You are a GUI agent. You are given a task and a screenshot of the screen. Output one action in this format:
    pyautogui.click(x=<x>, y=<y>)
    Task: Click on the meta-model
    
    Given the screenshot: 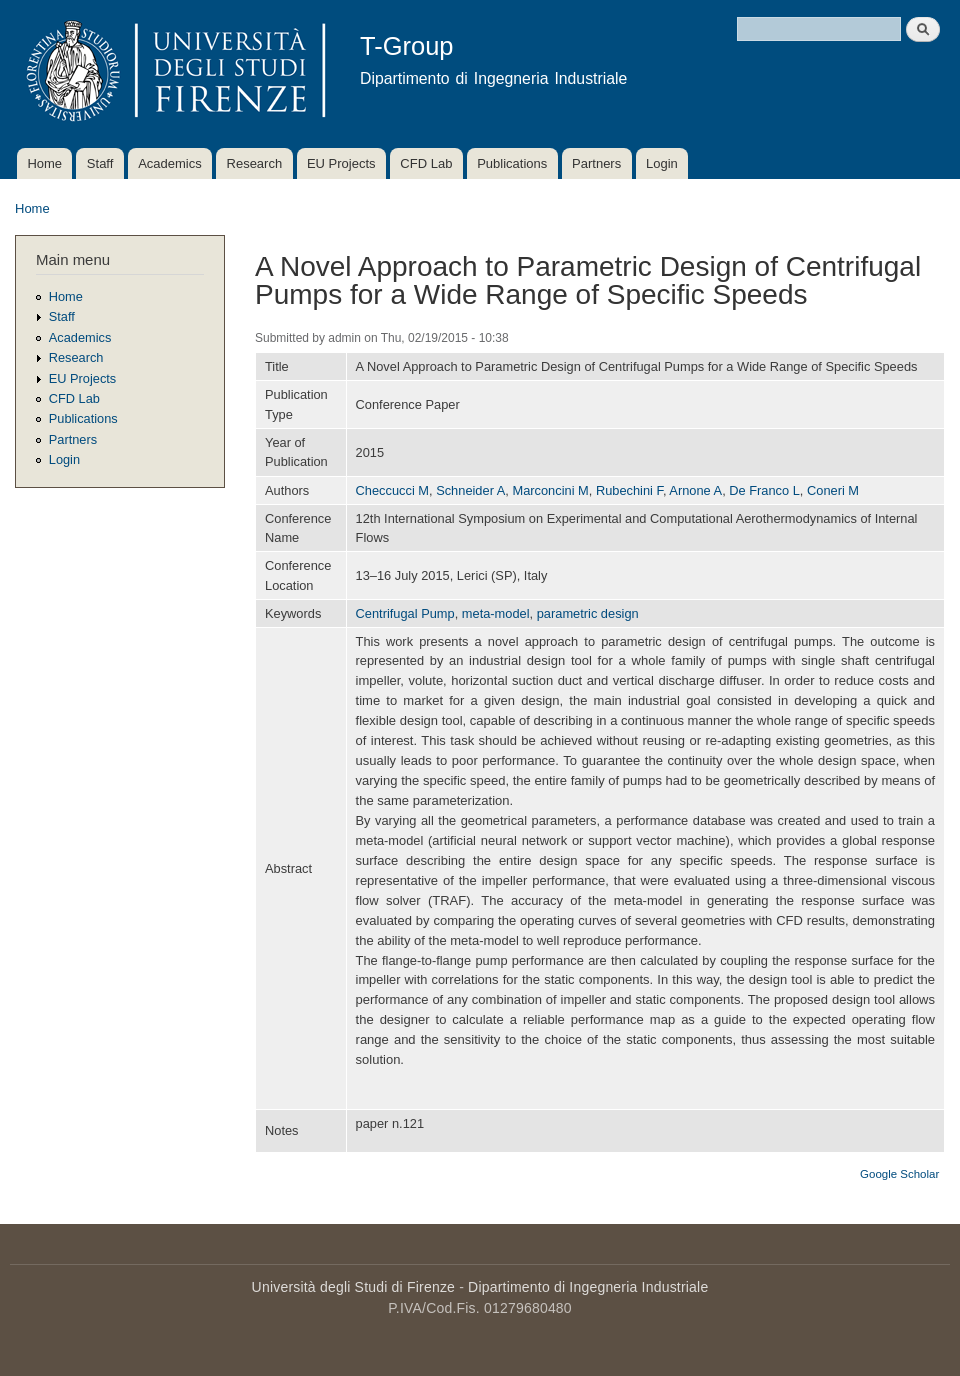 What is the action you would take?
    pyautogui.click(x=496, y=613)
    